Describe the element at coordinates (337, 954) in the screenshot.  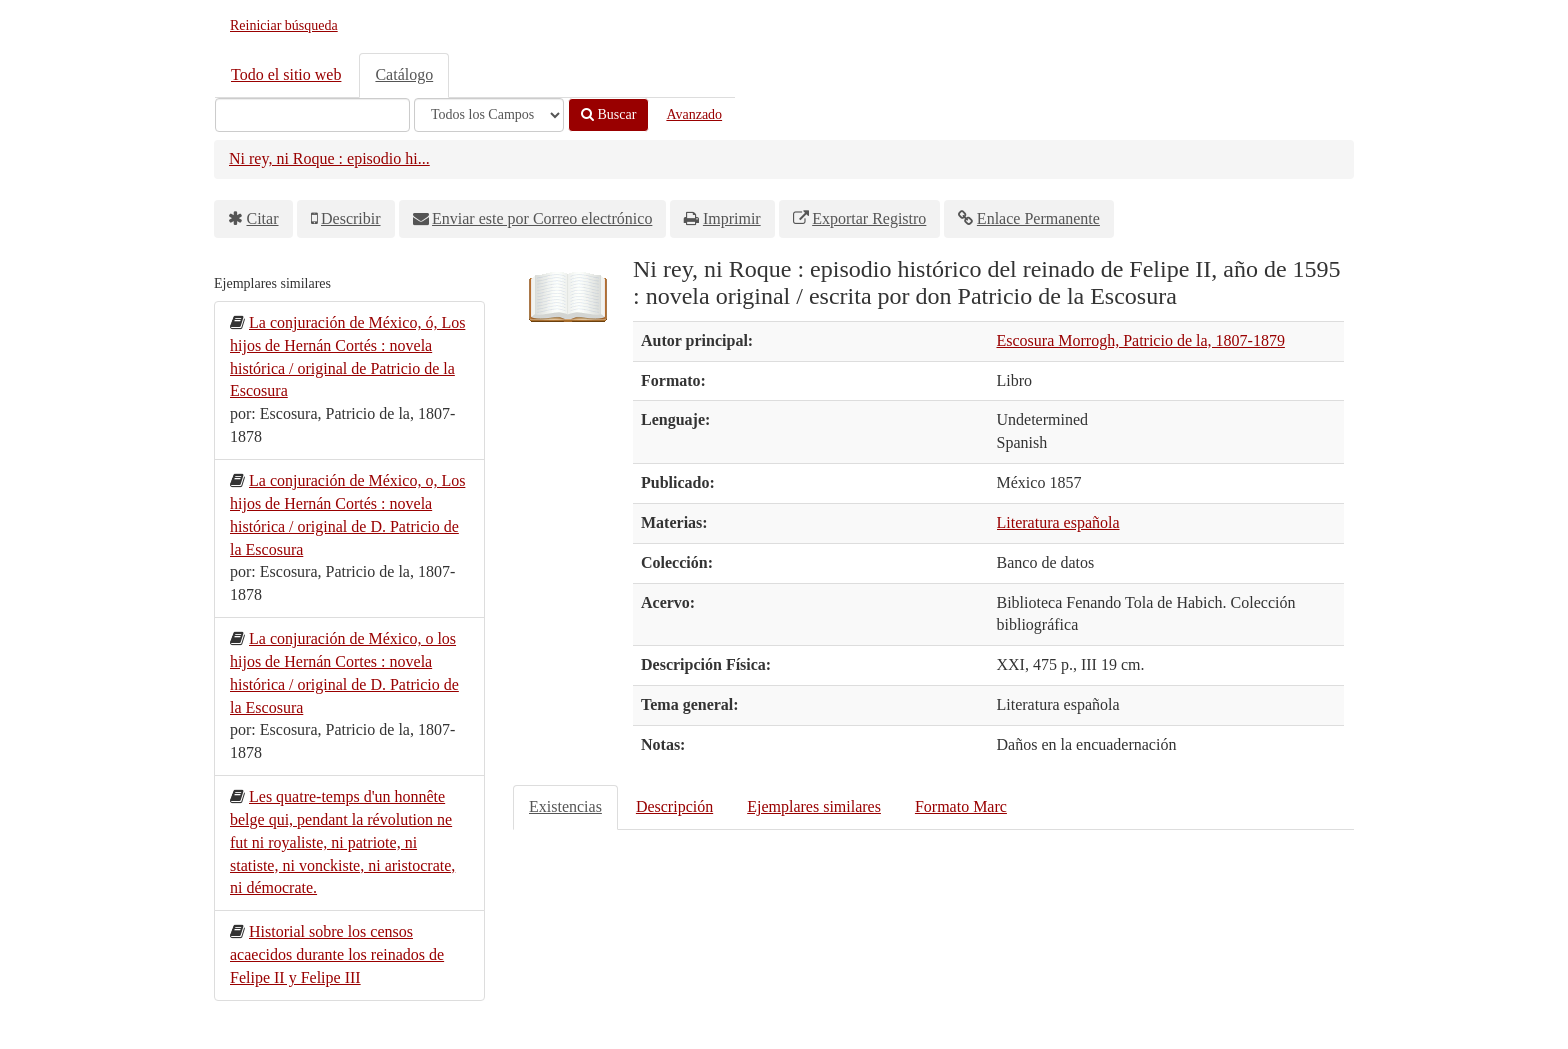
I see `Historial sobre los censos acaecidos durante los reinados de Felipe II y Felipe III` at that location.